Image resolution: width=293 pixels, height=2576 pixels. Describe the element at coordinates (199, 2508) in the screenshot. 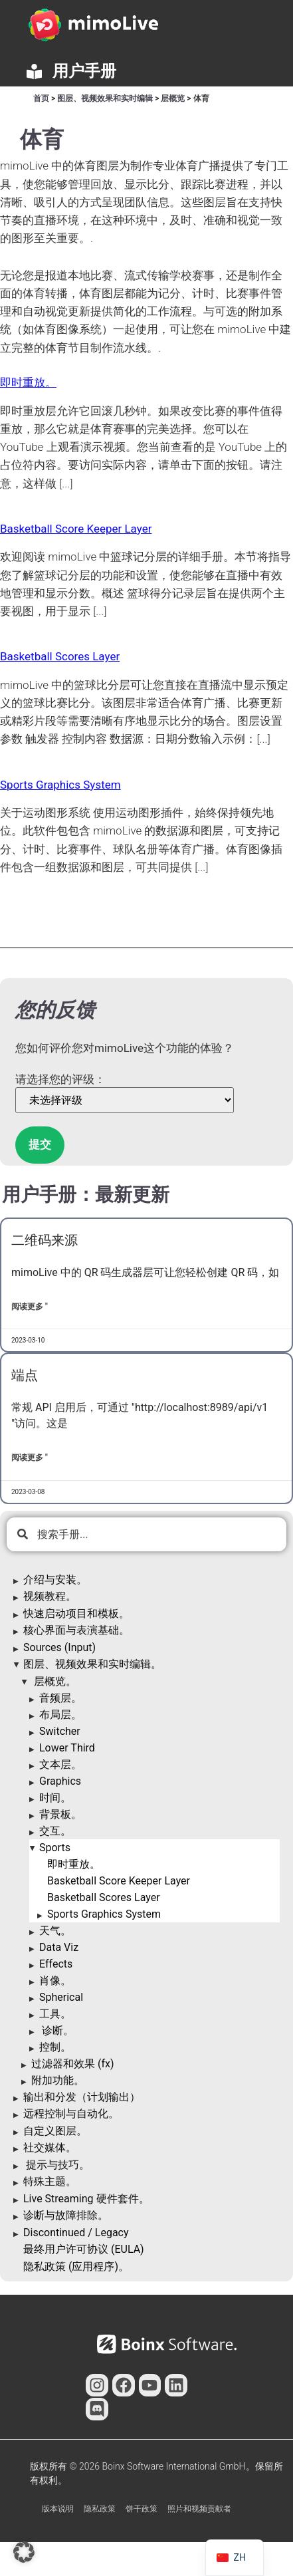

I see `照片和视频贡献者` at that location.